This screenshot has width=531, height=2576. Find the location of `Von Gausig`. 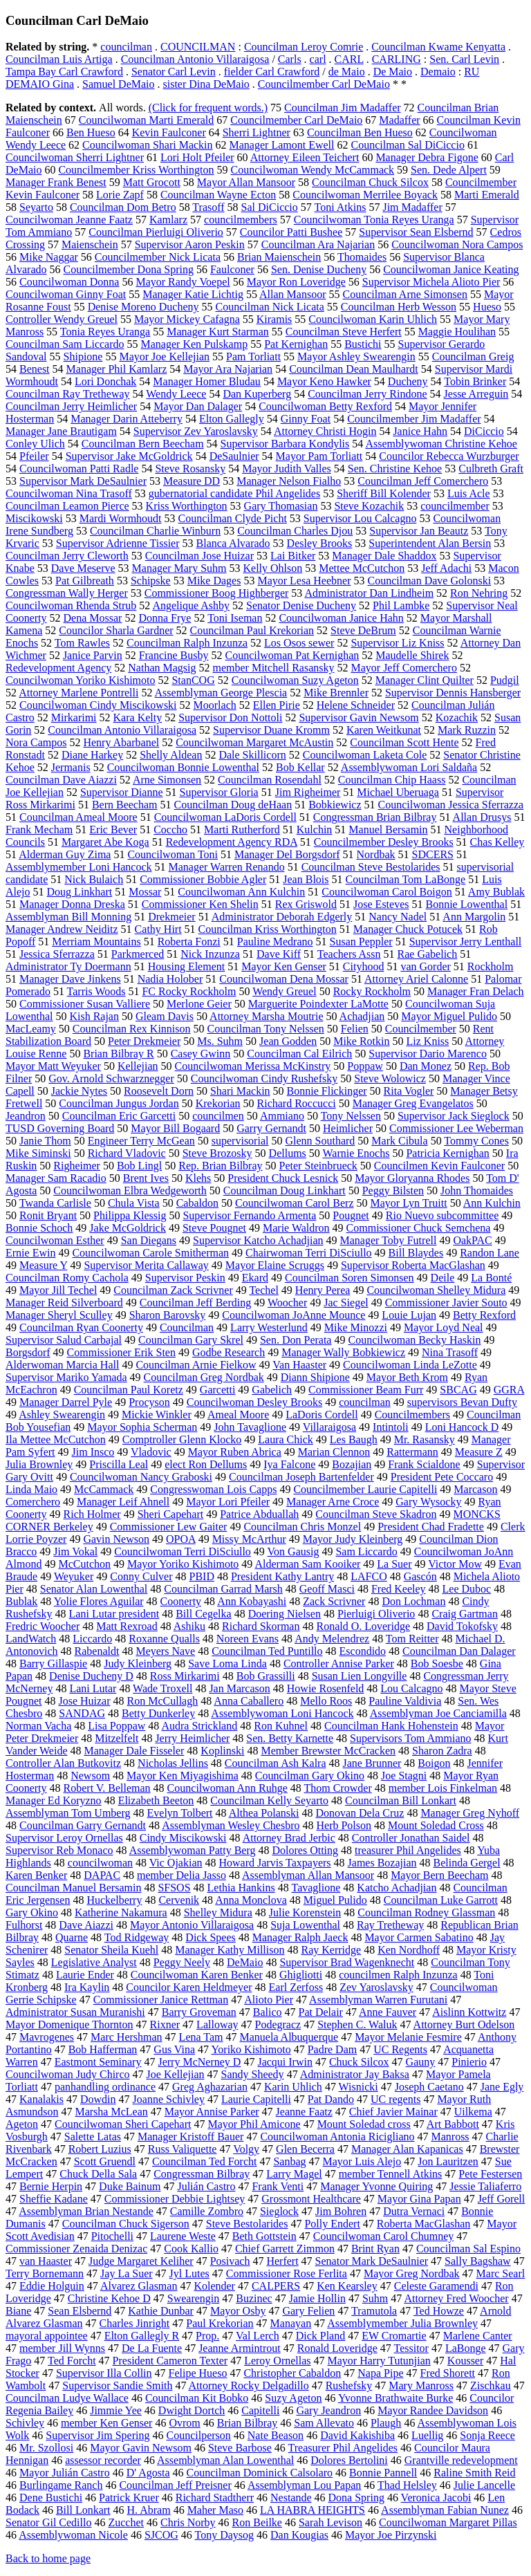

Von Gausig is located at coordinates (293, 1551).